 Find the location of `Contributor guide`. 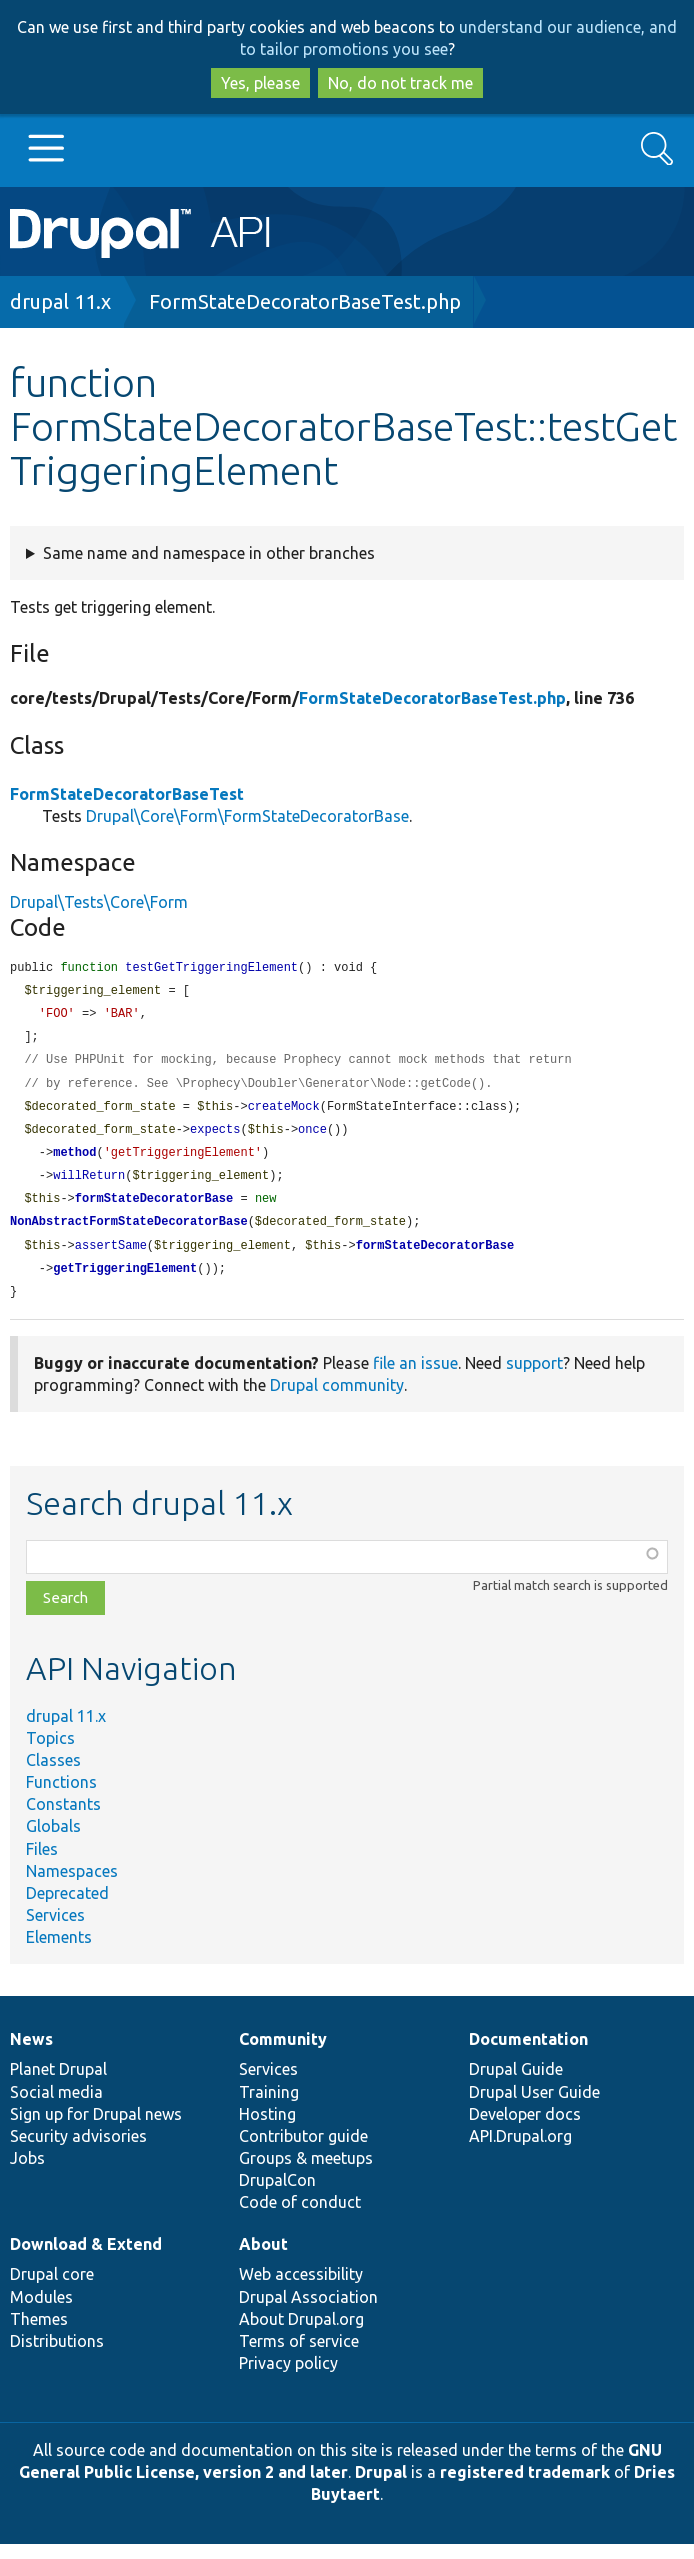

Contributor guide is located at coordinates (303, 2151).